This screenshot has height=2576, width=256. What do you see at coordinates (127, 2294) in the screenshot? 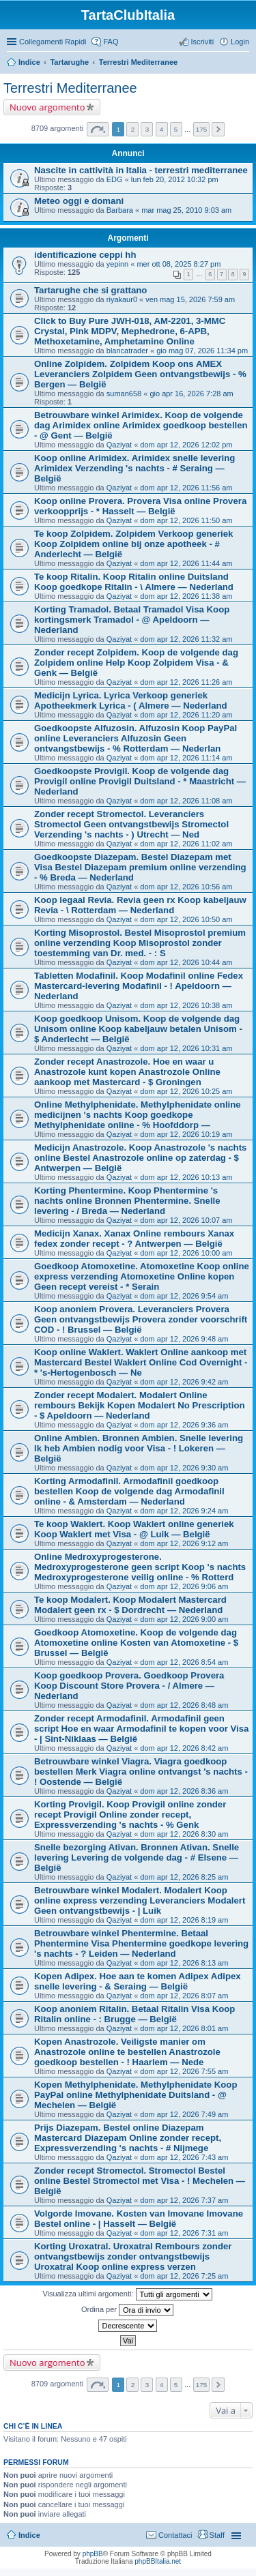
I see `Visualizza ultimi argomenti:` at bounding box center [127, 2294].